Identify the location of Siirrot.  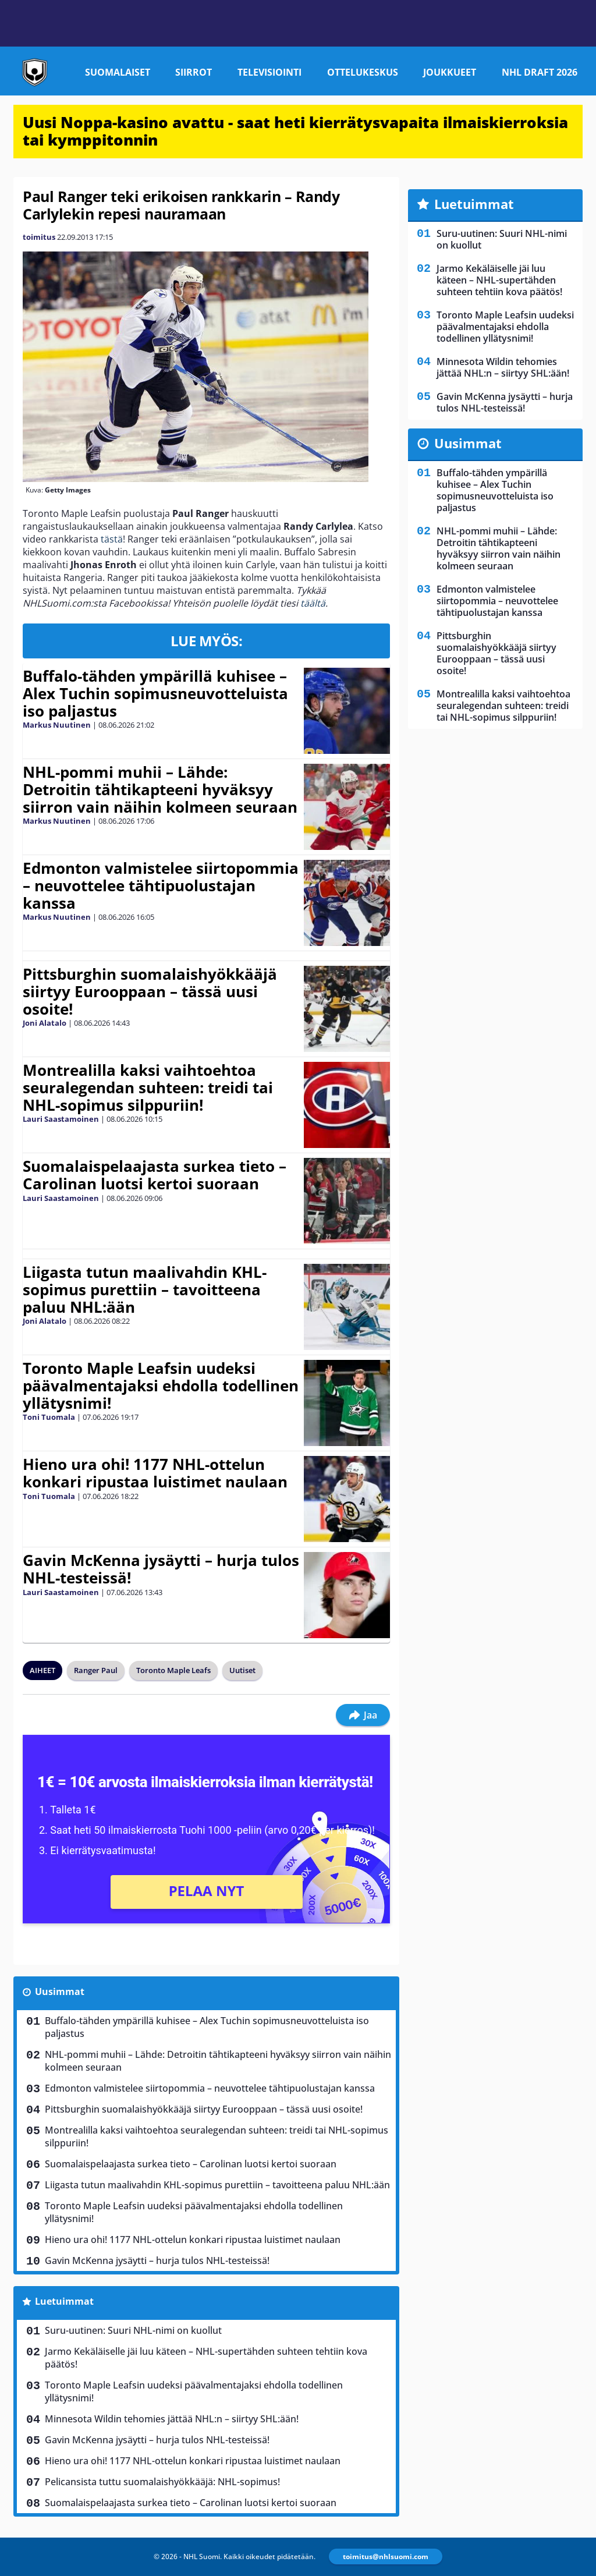
(193, 72).